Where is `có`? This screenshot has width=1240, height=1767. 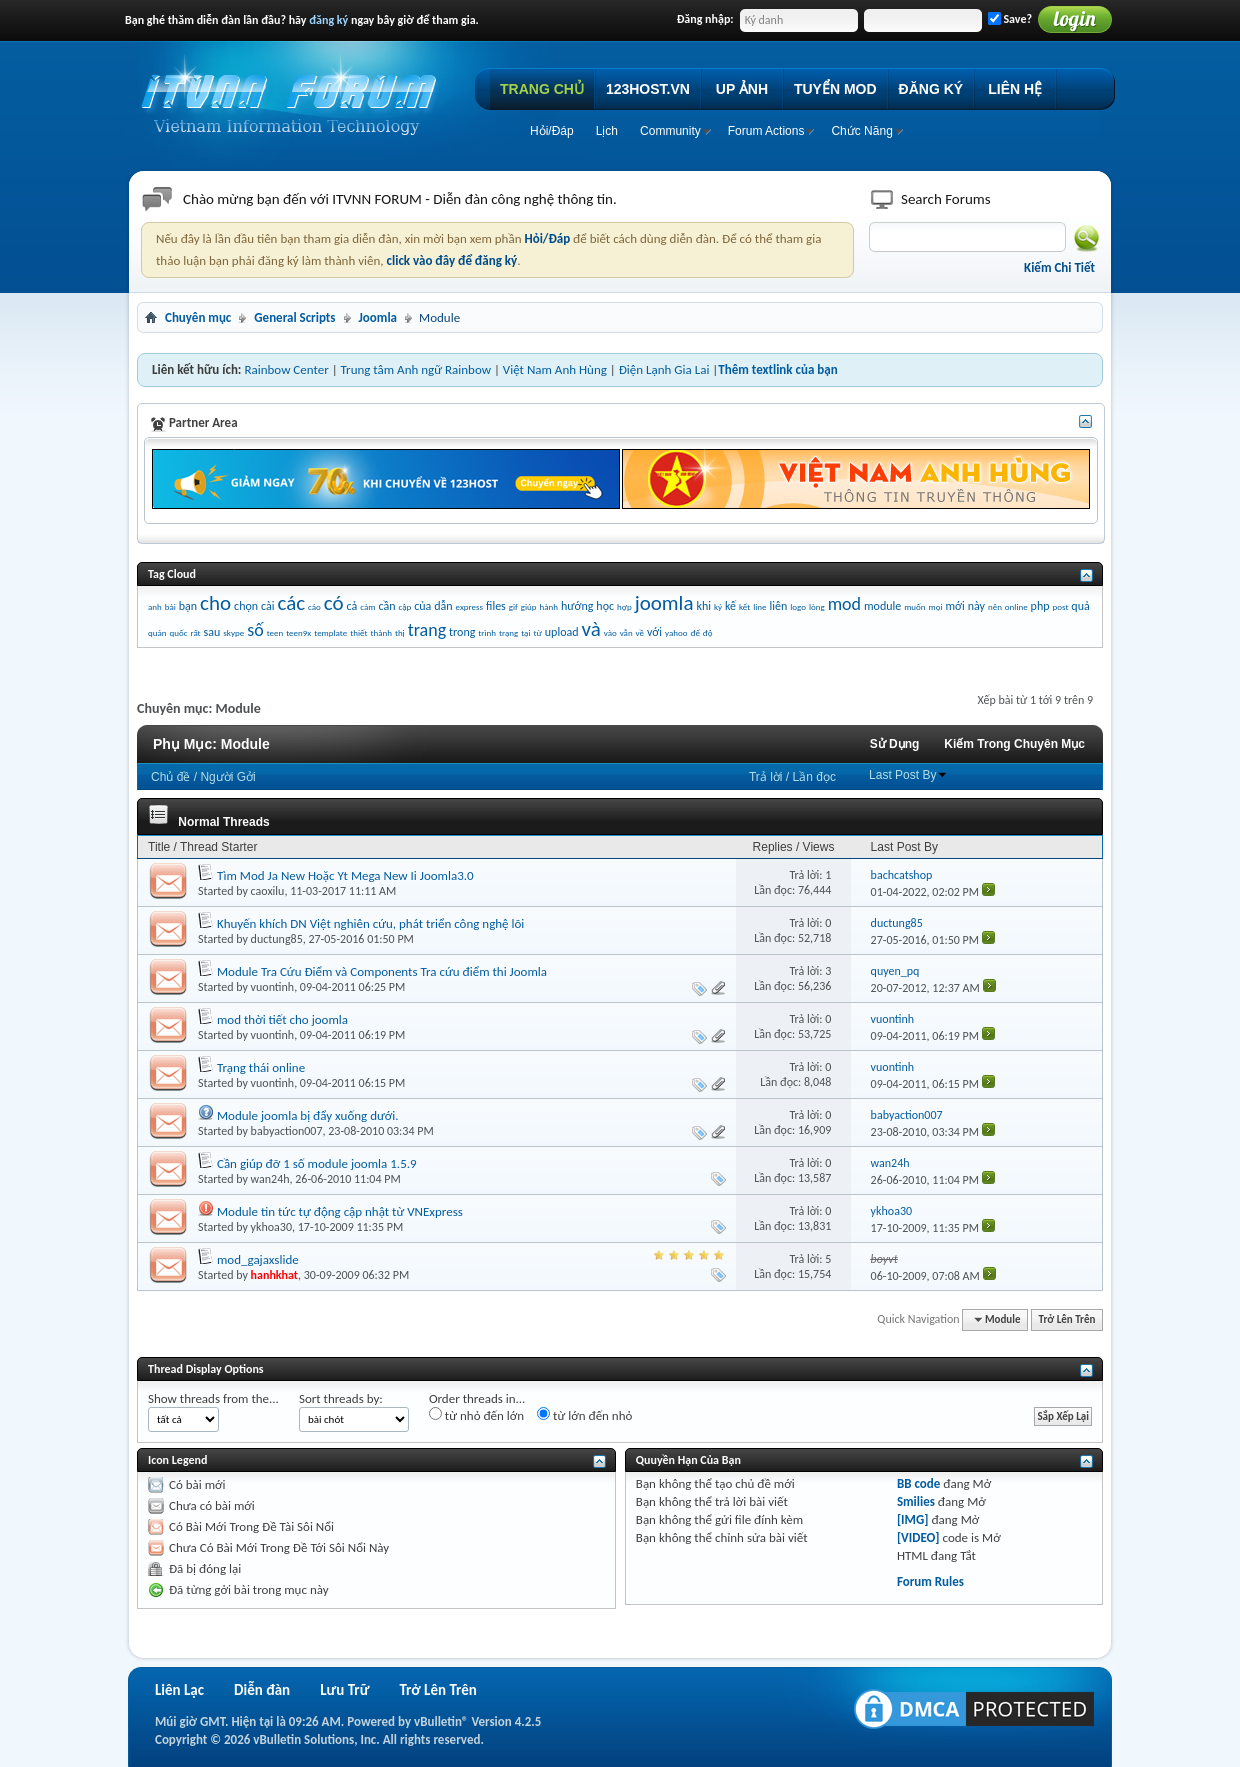 có is located at coordinates (334, 603).